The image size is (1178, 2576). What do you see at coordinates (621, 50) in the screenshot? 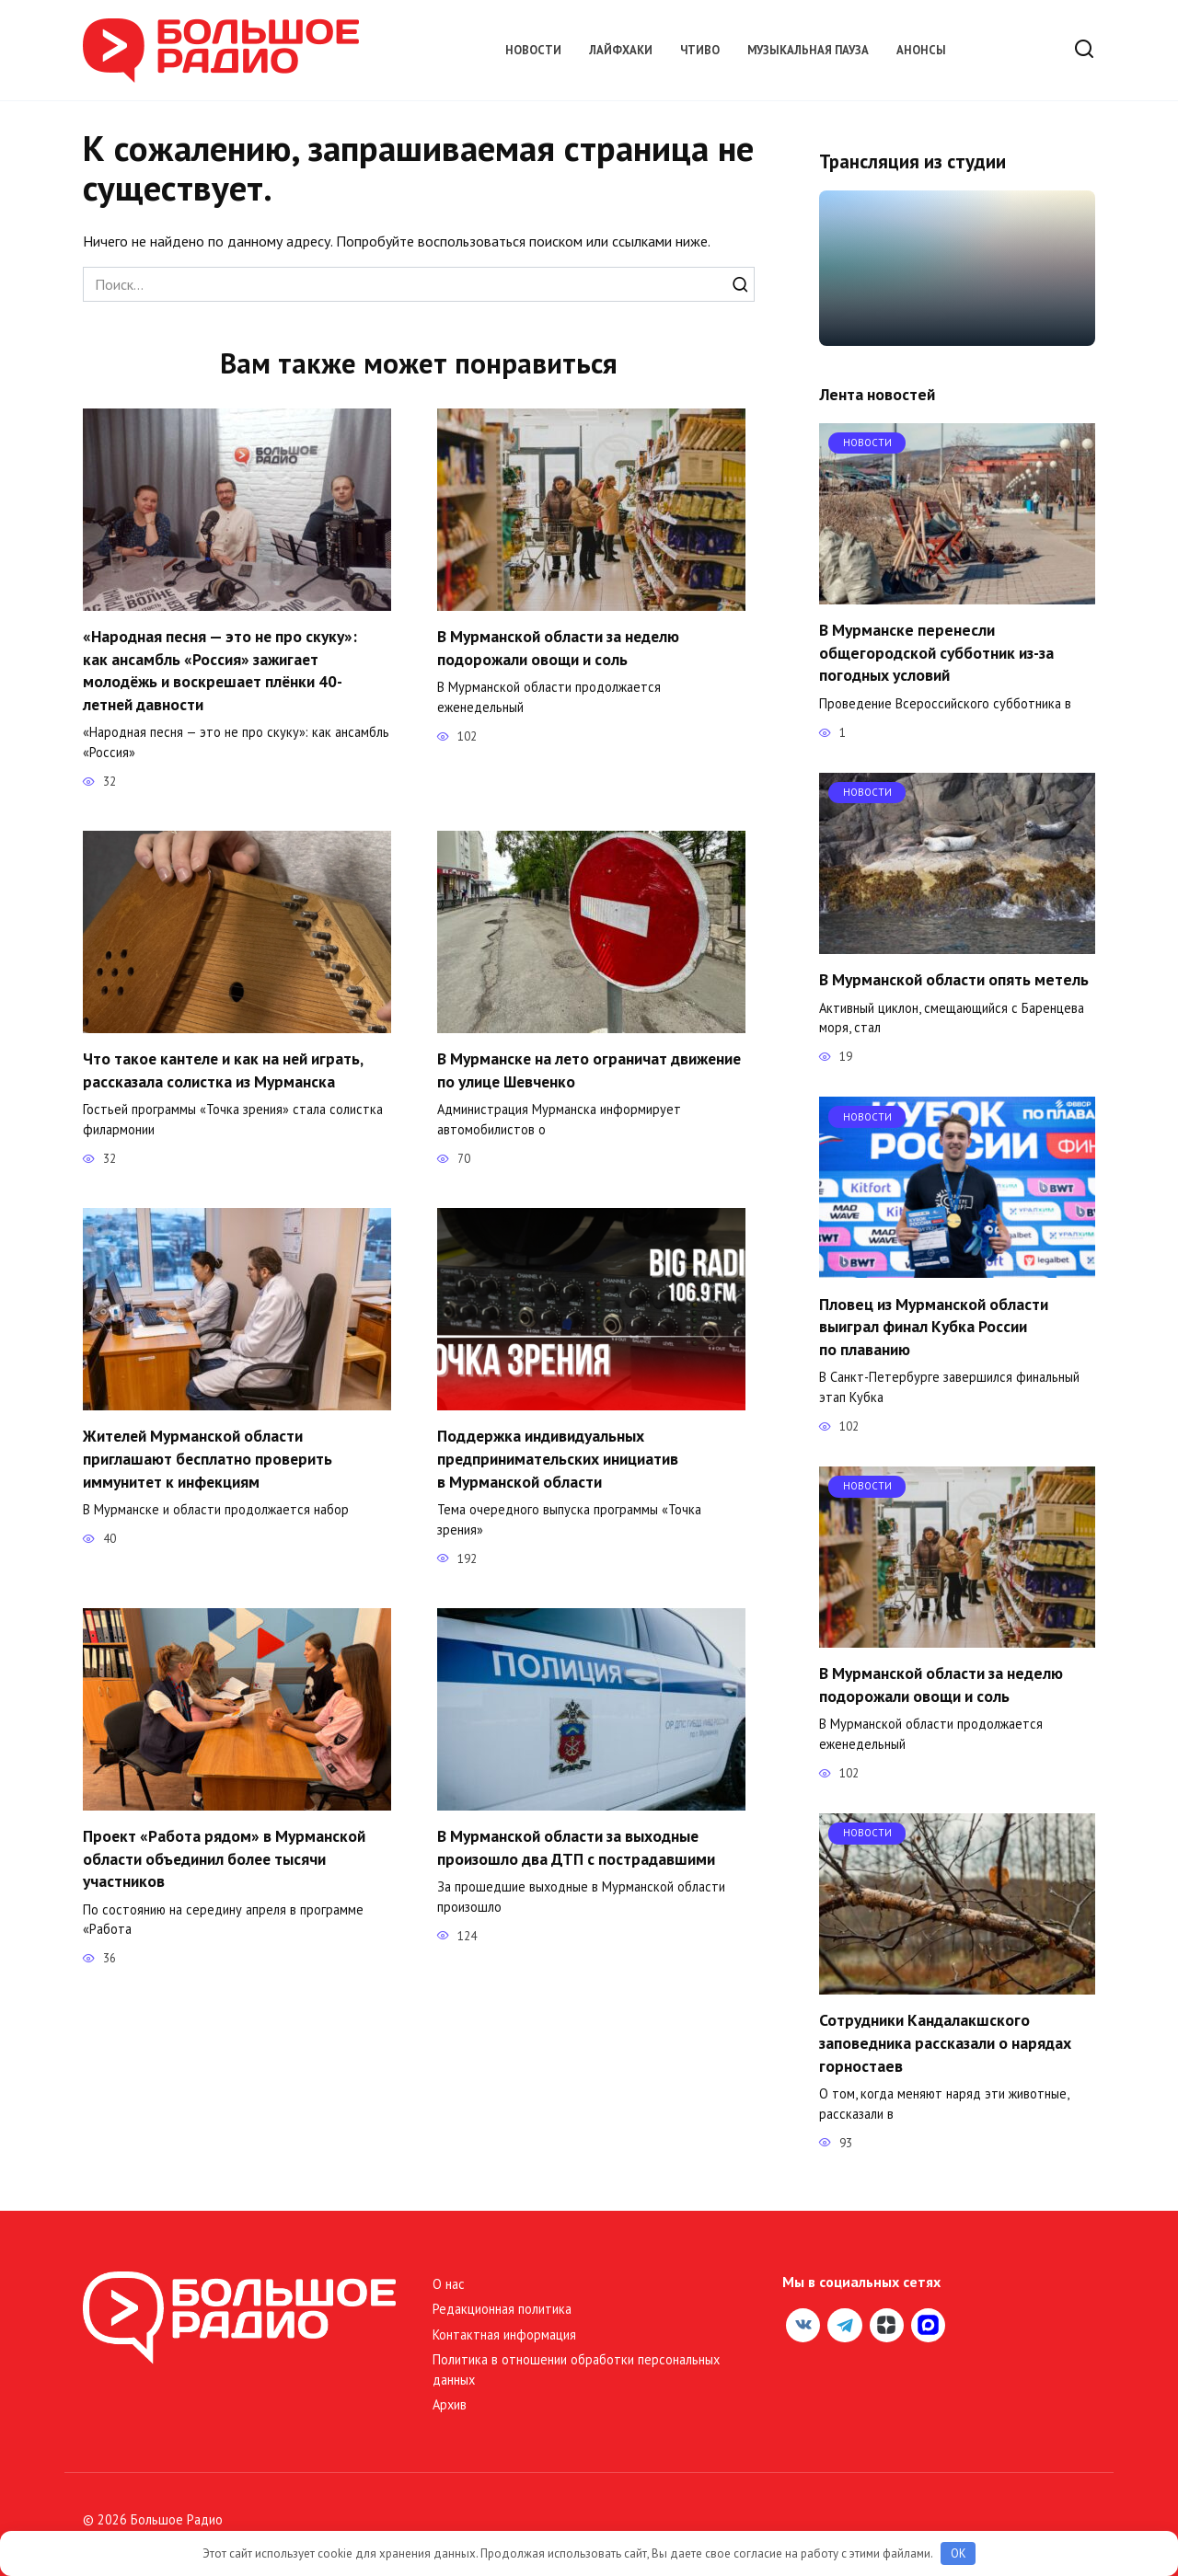
I see `Лайфхаки` at bounding box center [621, 50].